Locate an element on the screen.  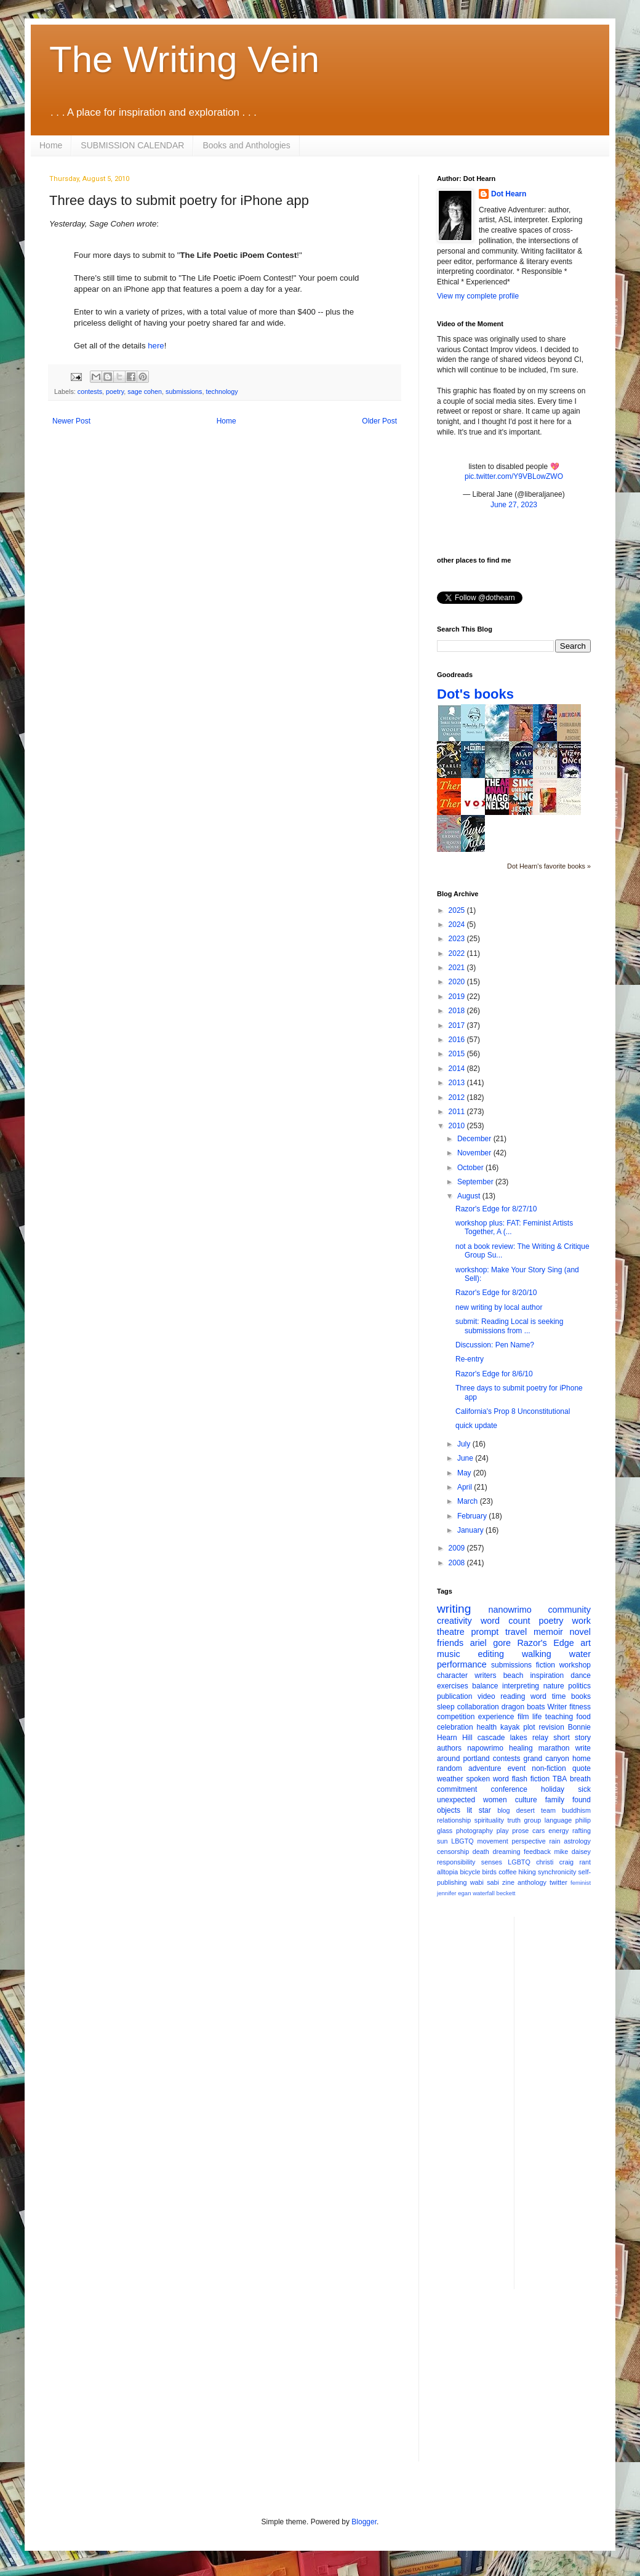
home is located at coordinates (581, 1758).